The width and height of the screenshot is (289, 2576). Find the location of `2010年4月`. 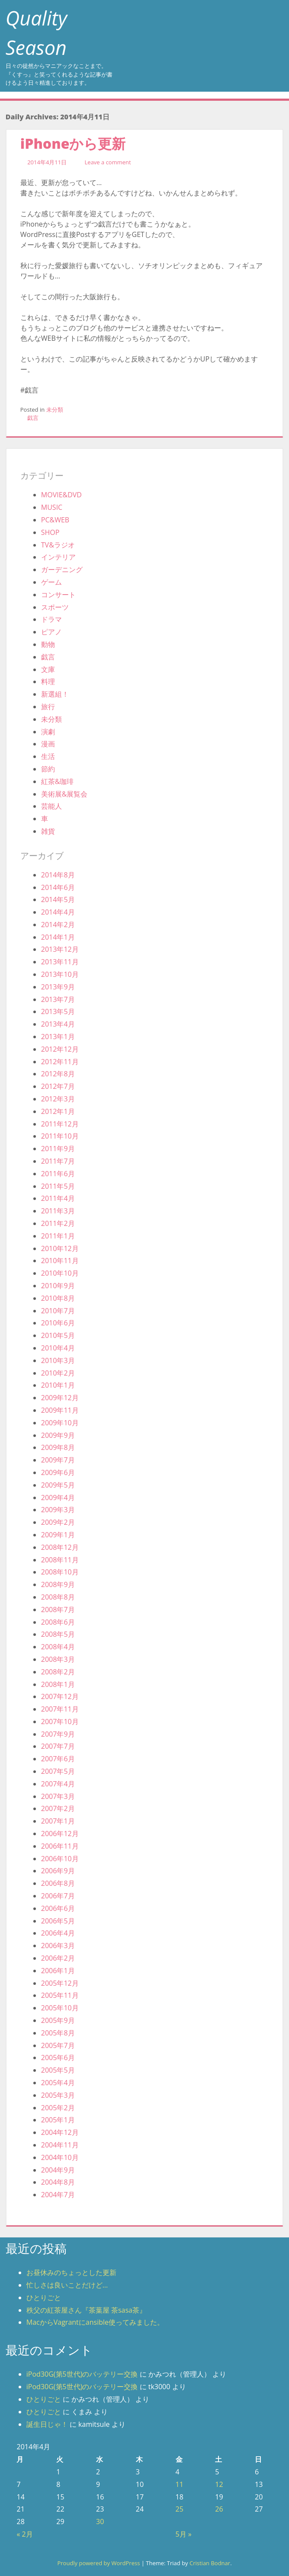

2010年4月 is located at coordinates (58, 1348).